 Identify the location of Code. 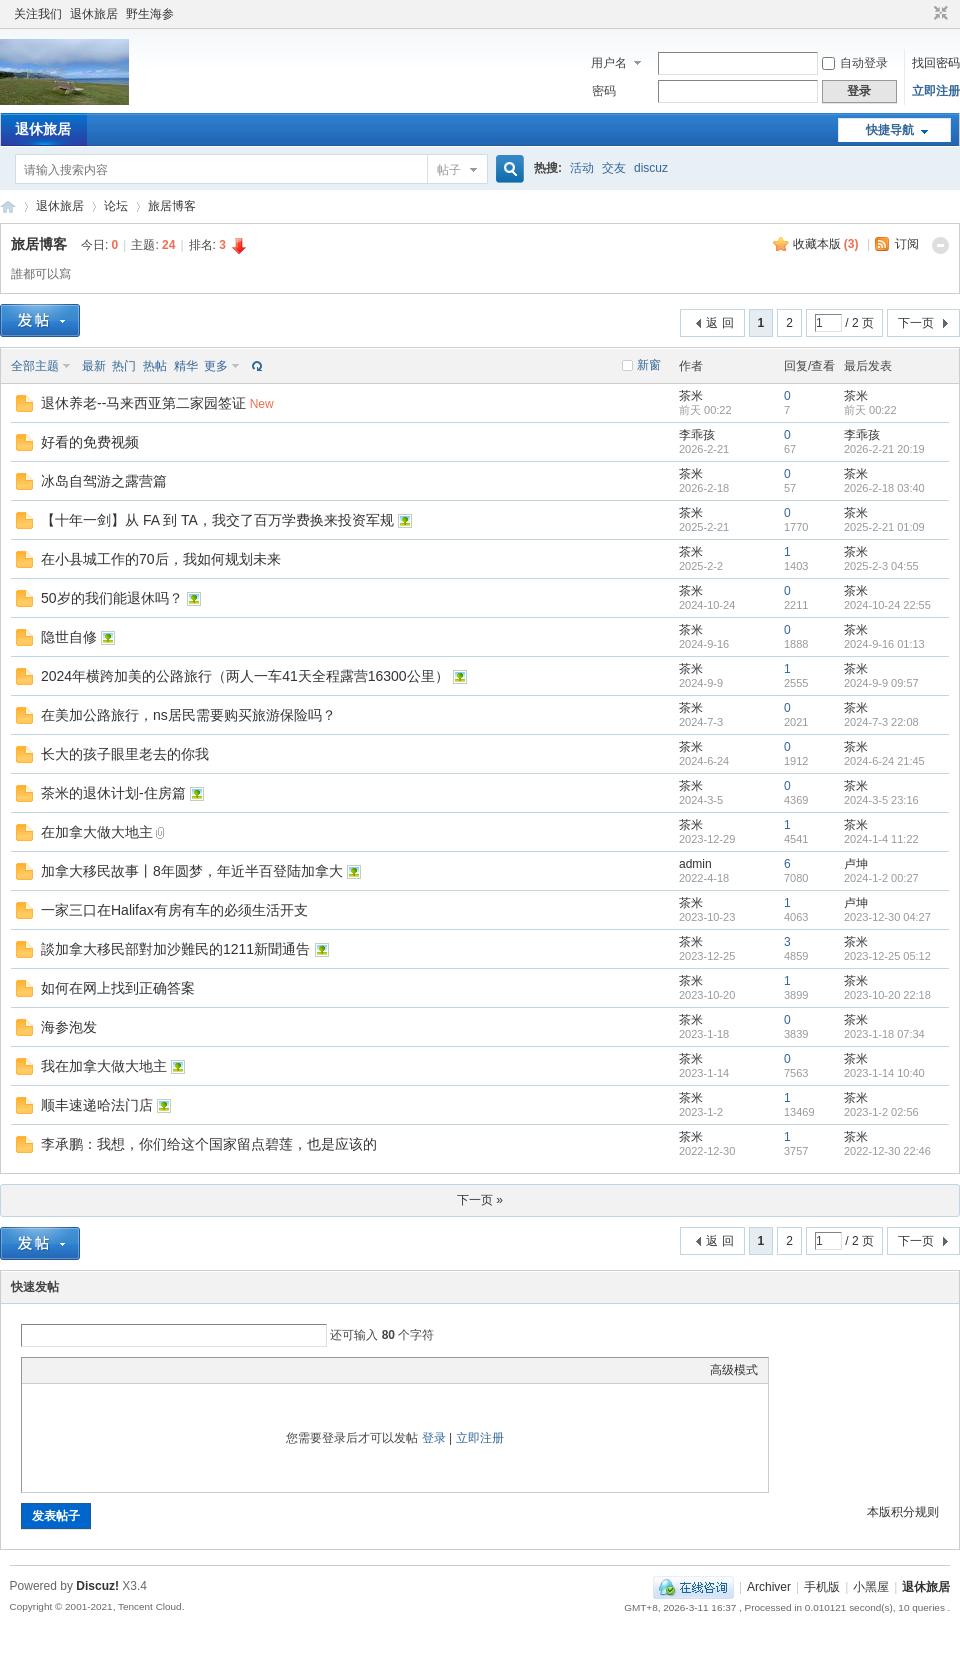
(157, 1370).